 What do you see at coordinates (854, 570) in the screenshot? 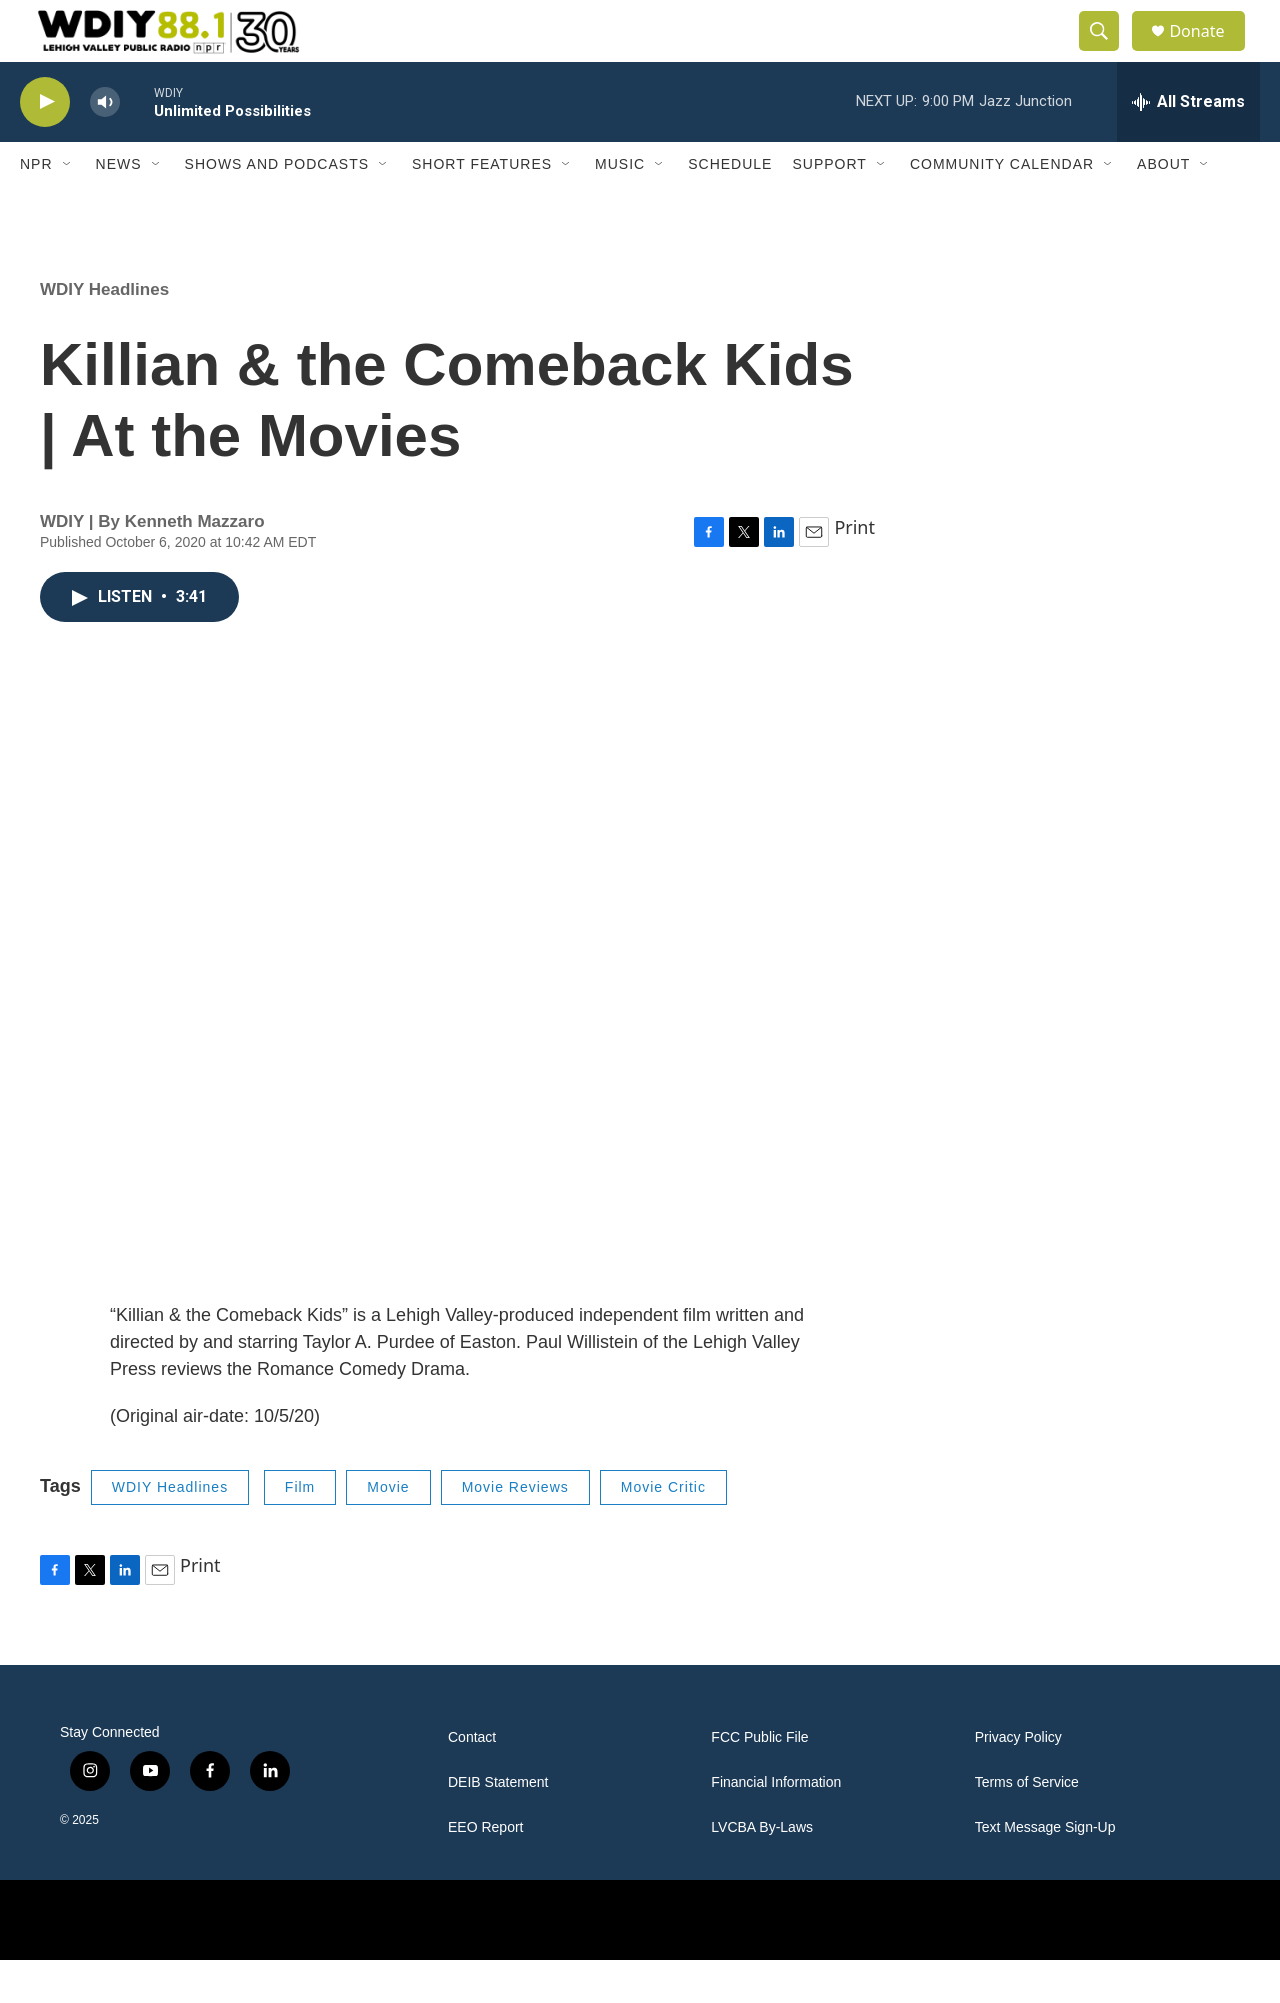
I see `Print` at bounding box center [854, 570].